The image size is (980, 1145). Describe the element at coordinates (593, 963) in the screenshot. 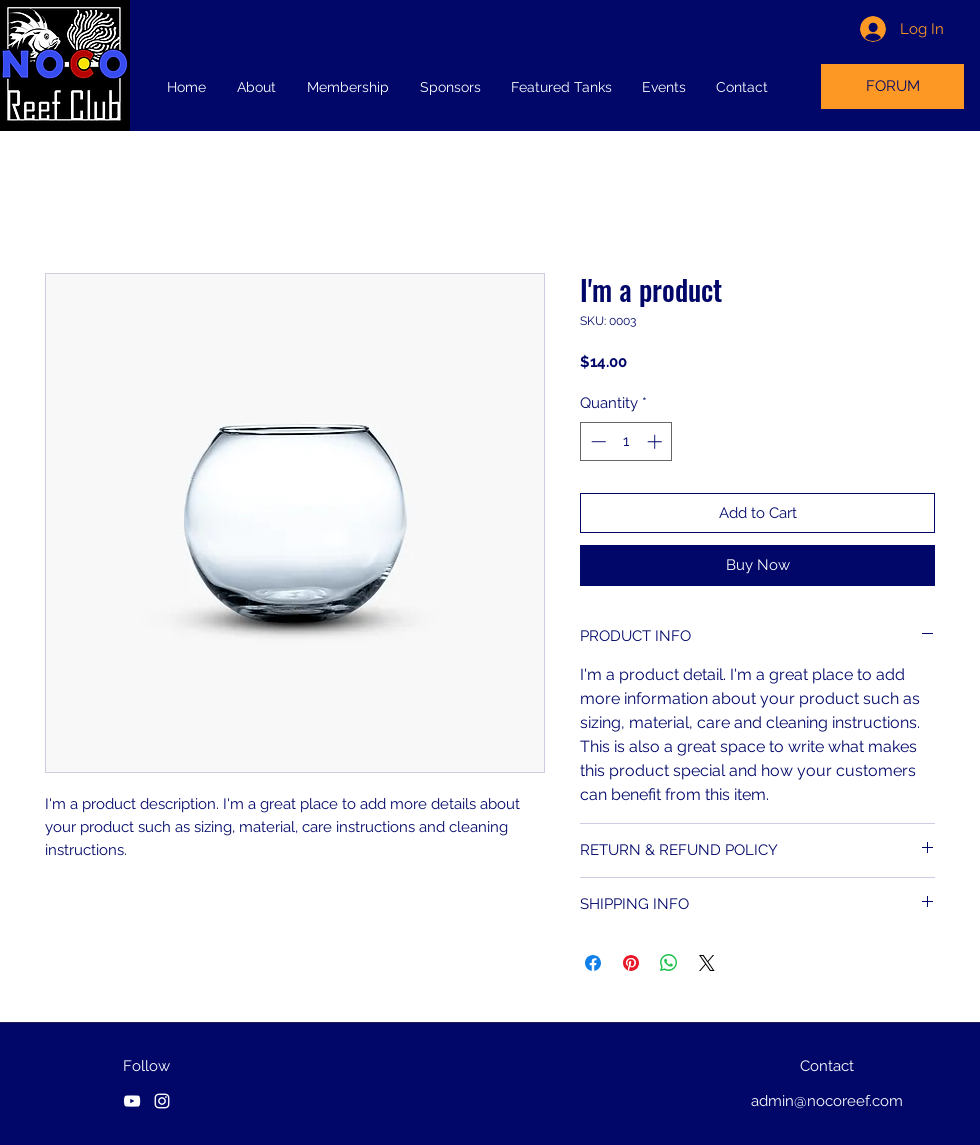

I see `[Share on Facebook]` at that location.